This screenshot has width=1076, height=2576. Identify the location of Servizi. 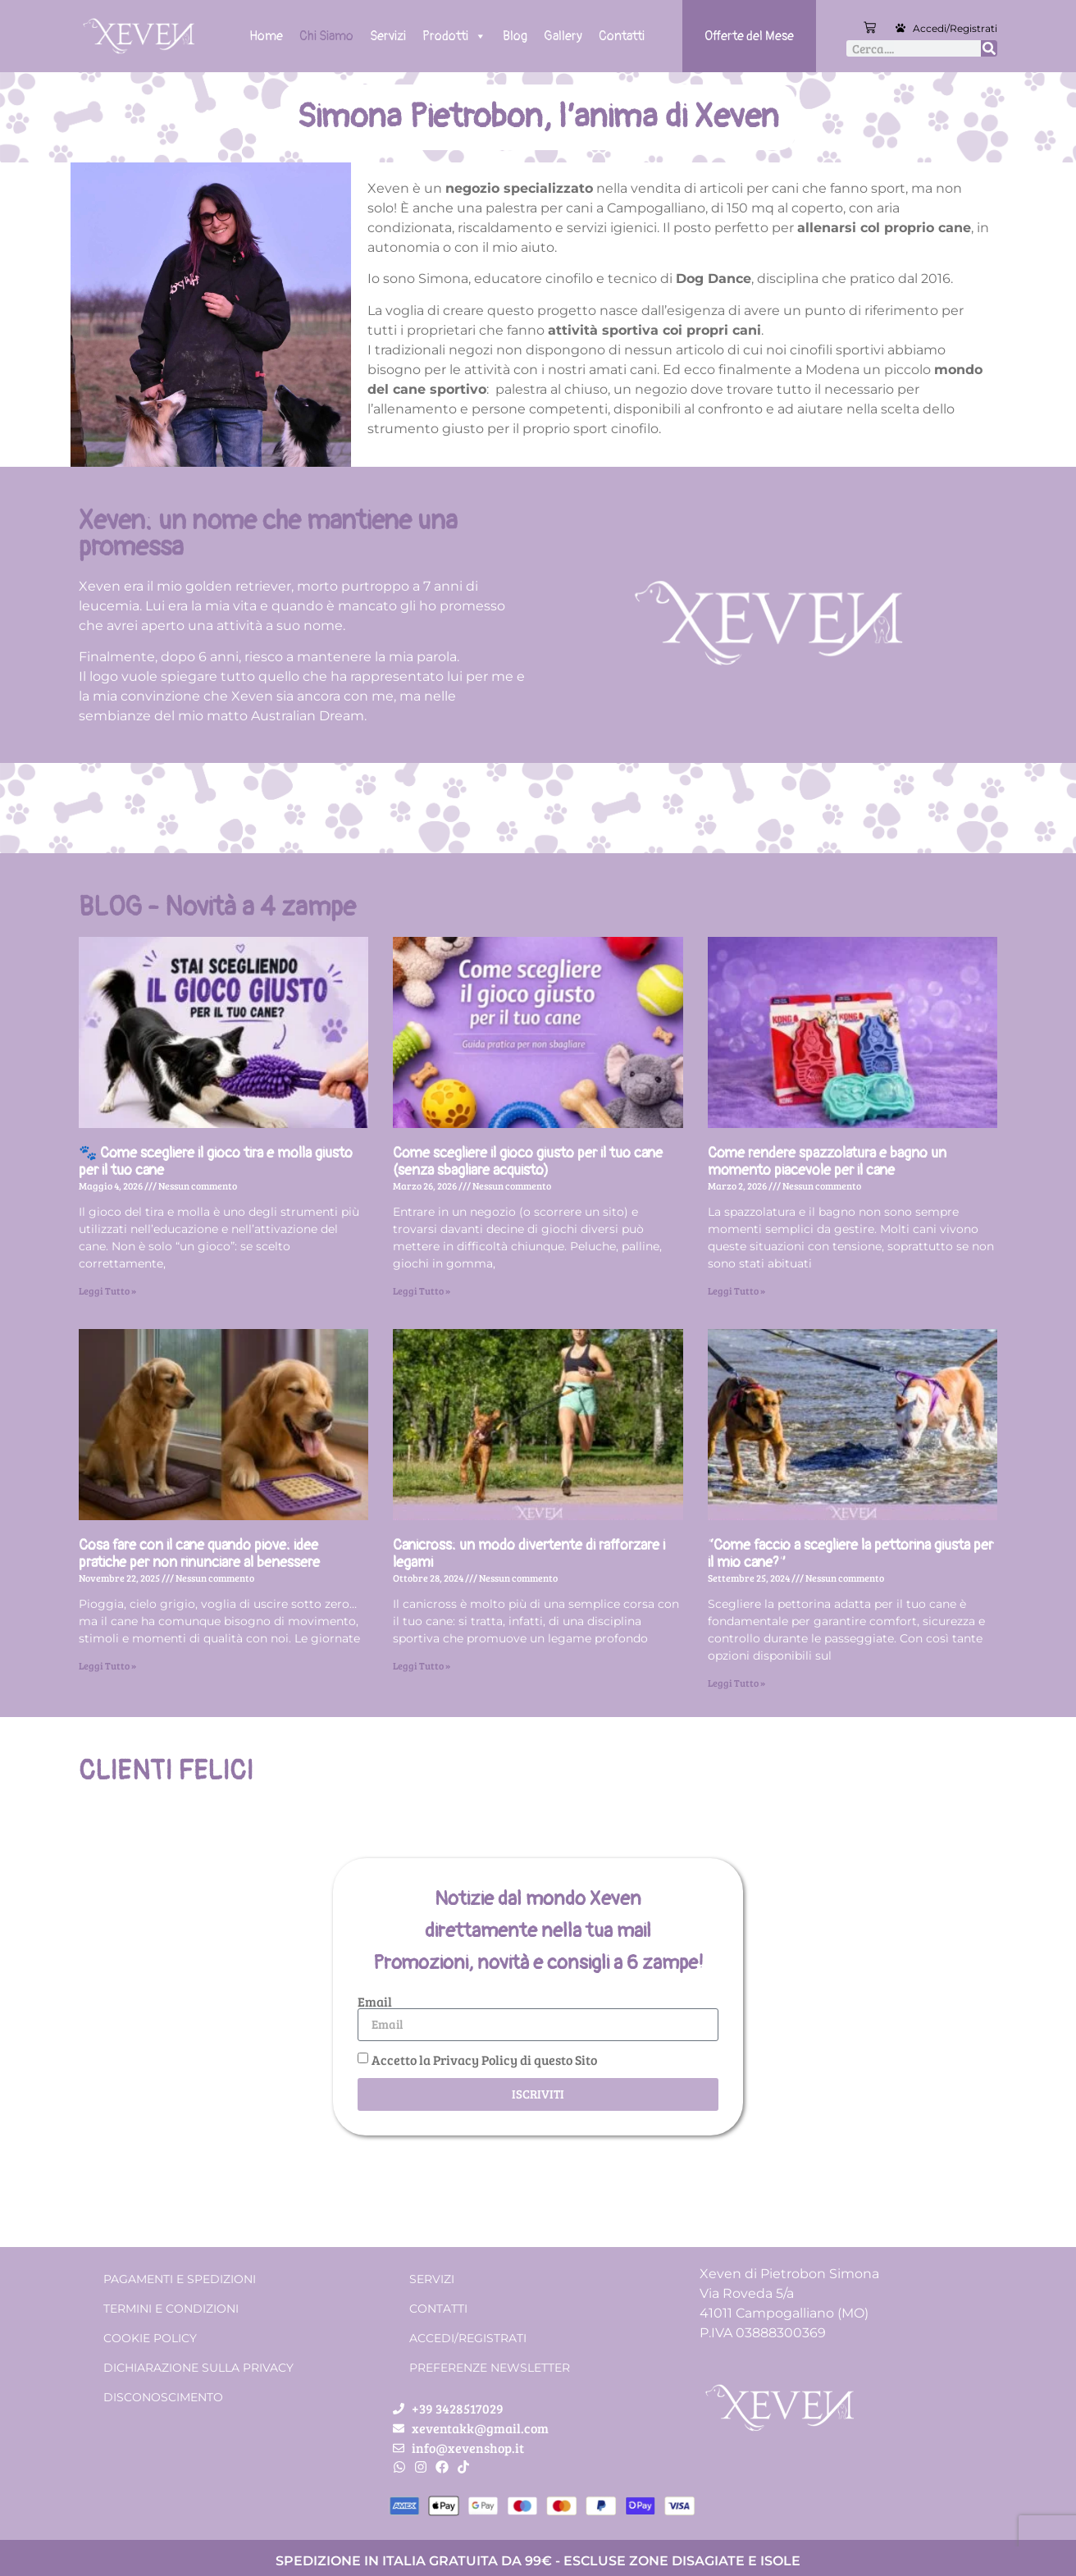
(388, 36).